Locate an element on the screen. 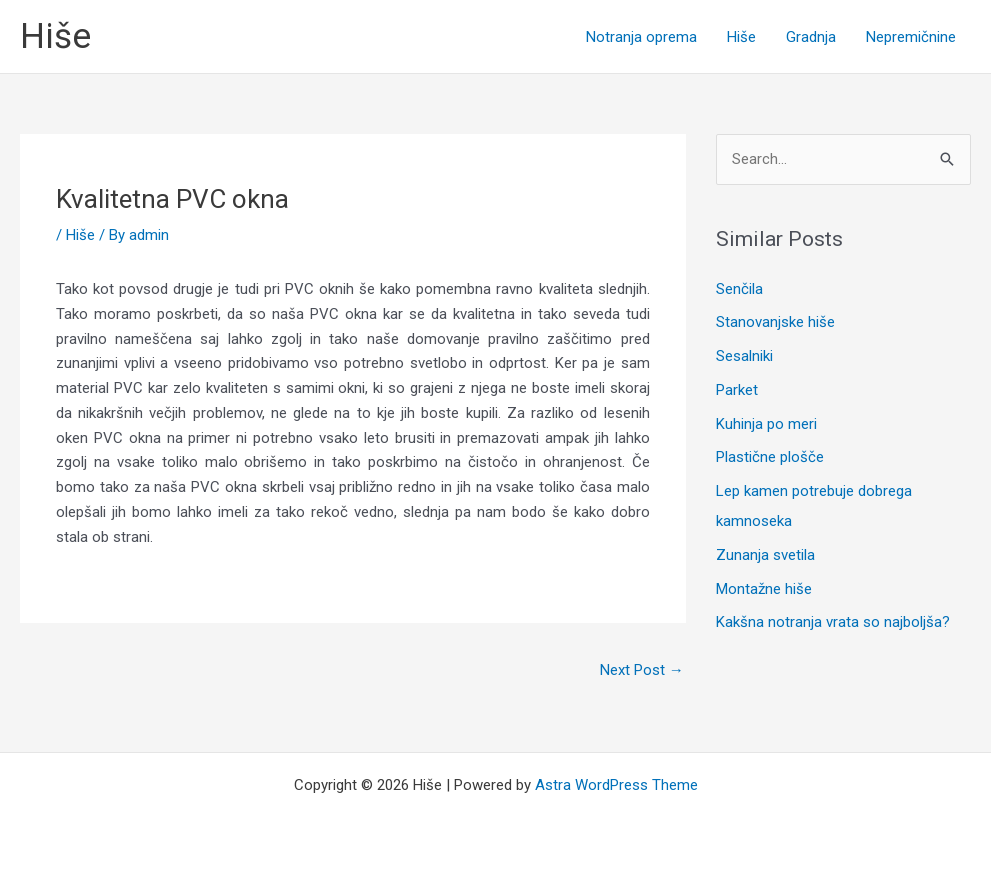  Kuhinja po meri is located at coordinates (766, 424).